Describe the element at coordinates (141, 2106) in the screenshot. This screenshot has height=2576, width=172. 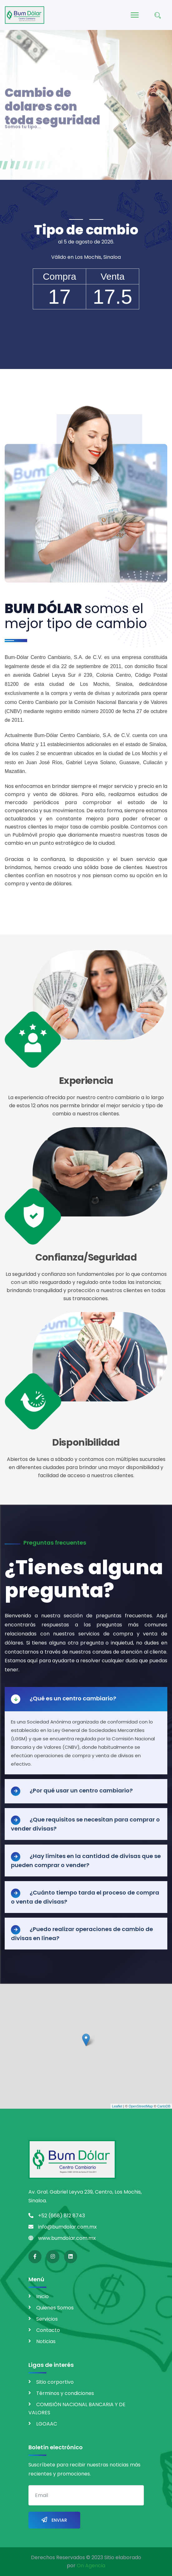
I see `OpenStreetMap` at that location.